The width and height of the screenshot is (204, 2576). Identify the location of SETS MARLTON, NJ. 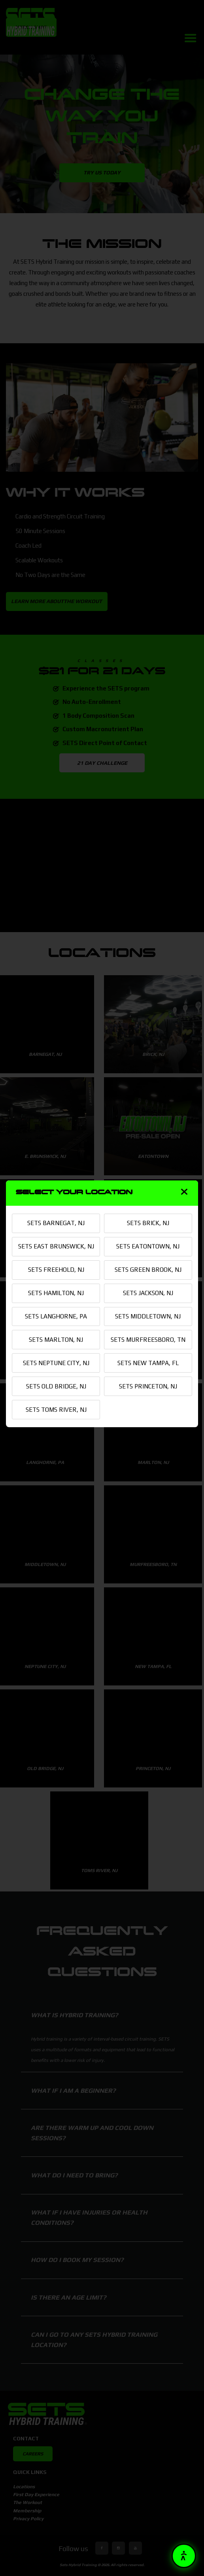
(56, 1341).